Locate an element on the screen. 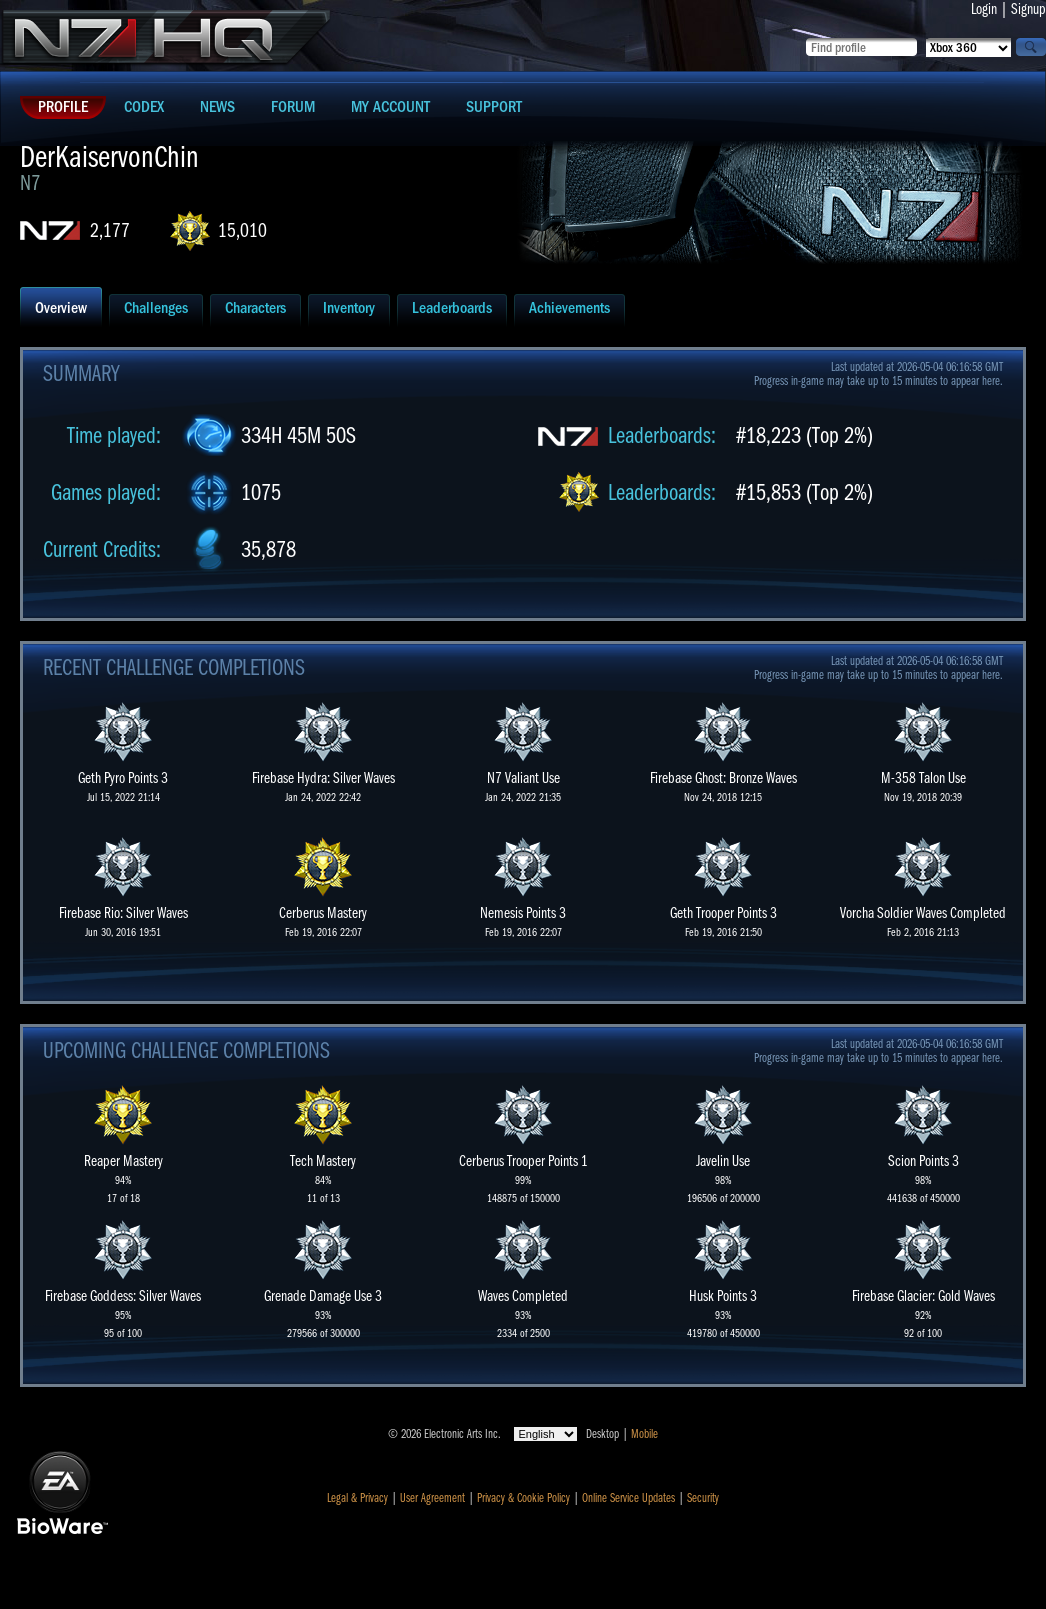 This screenshot has height=1609, width=1046. Login is located at coordinates (984, 9).